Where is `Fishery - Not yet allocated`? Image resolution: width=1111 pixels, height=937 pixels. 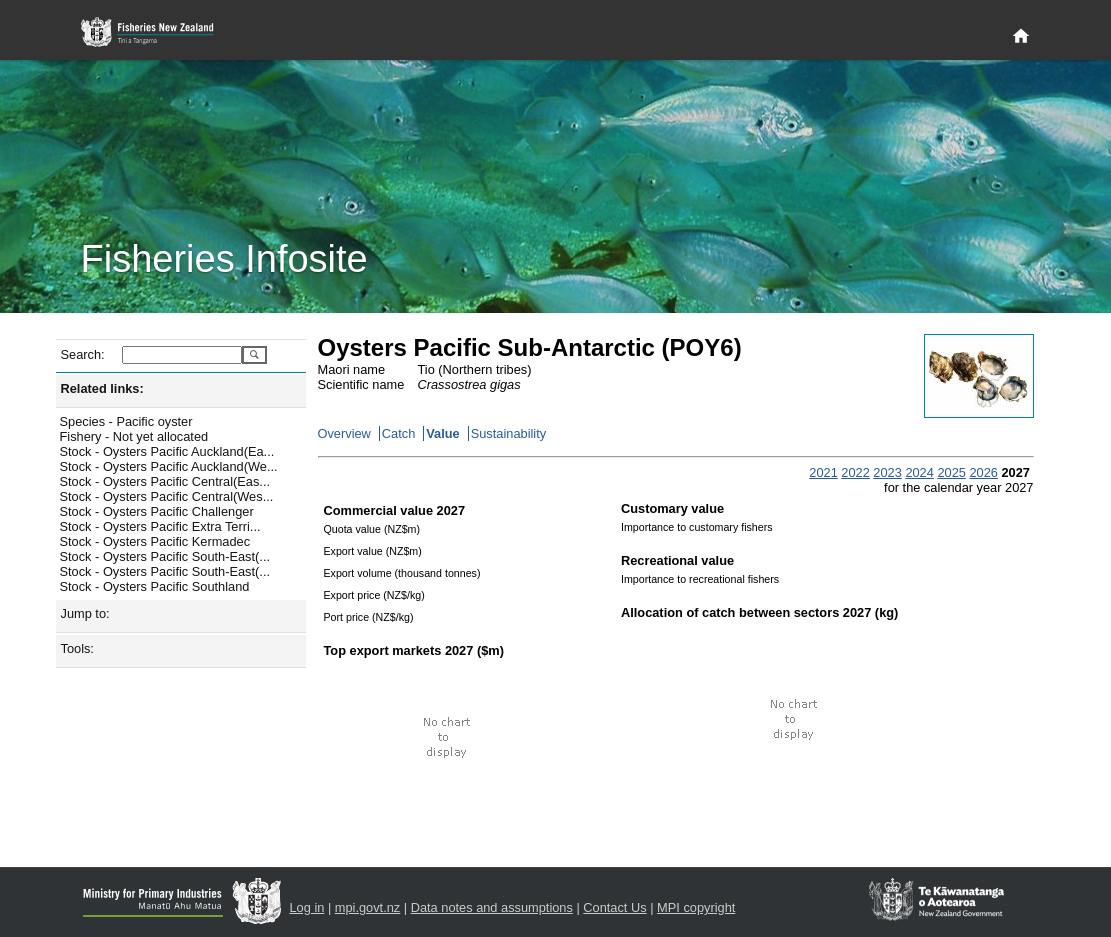 Fishery - Not yet allocated is located at coordinates (134, 436).